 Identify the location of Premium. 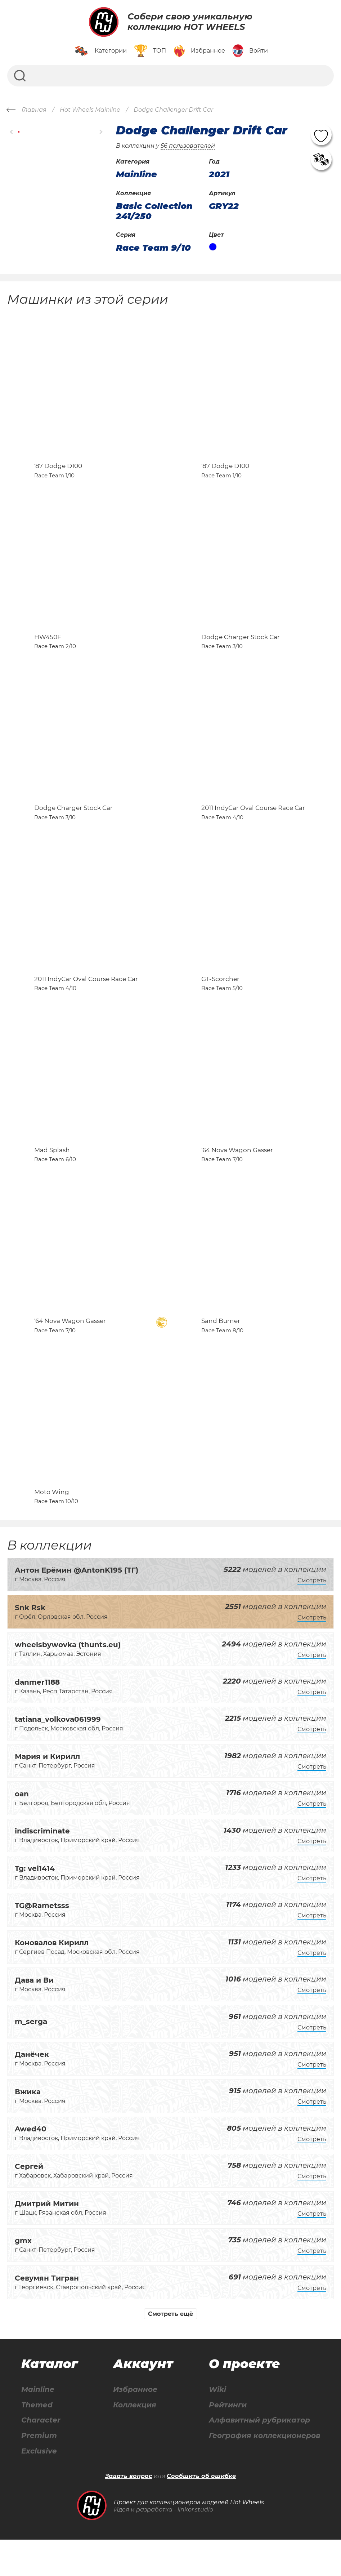
(39, 2472).